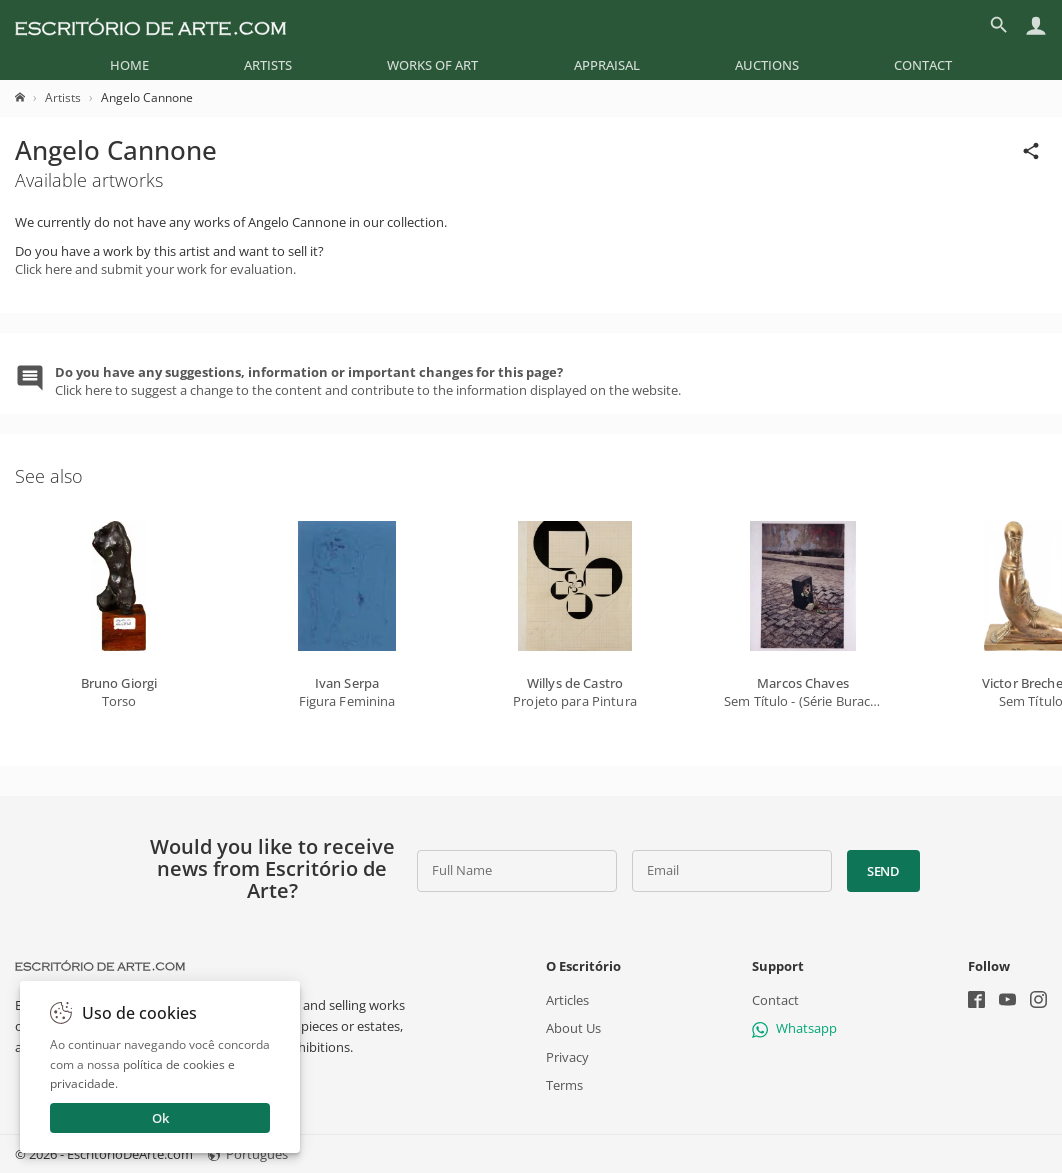  Describe the element at coordinates (923, 65) in the screenshot. I see `Contact` at that location.